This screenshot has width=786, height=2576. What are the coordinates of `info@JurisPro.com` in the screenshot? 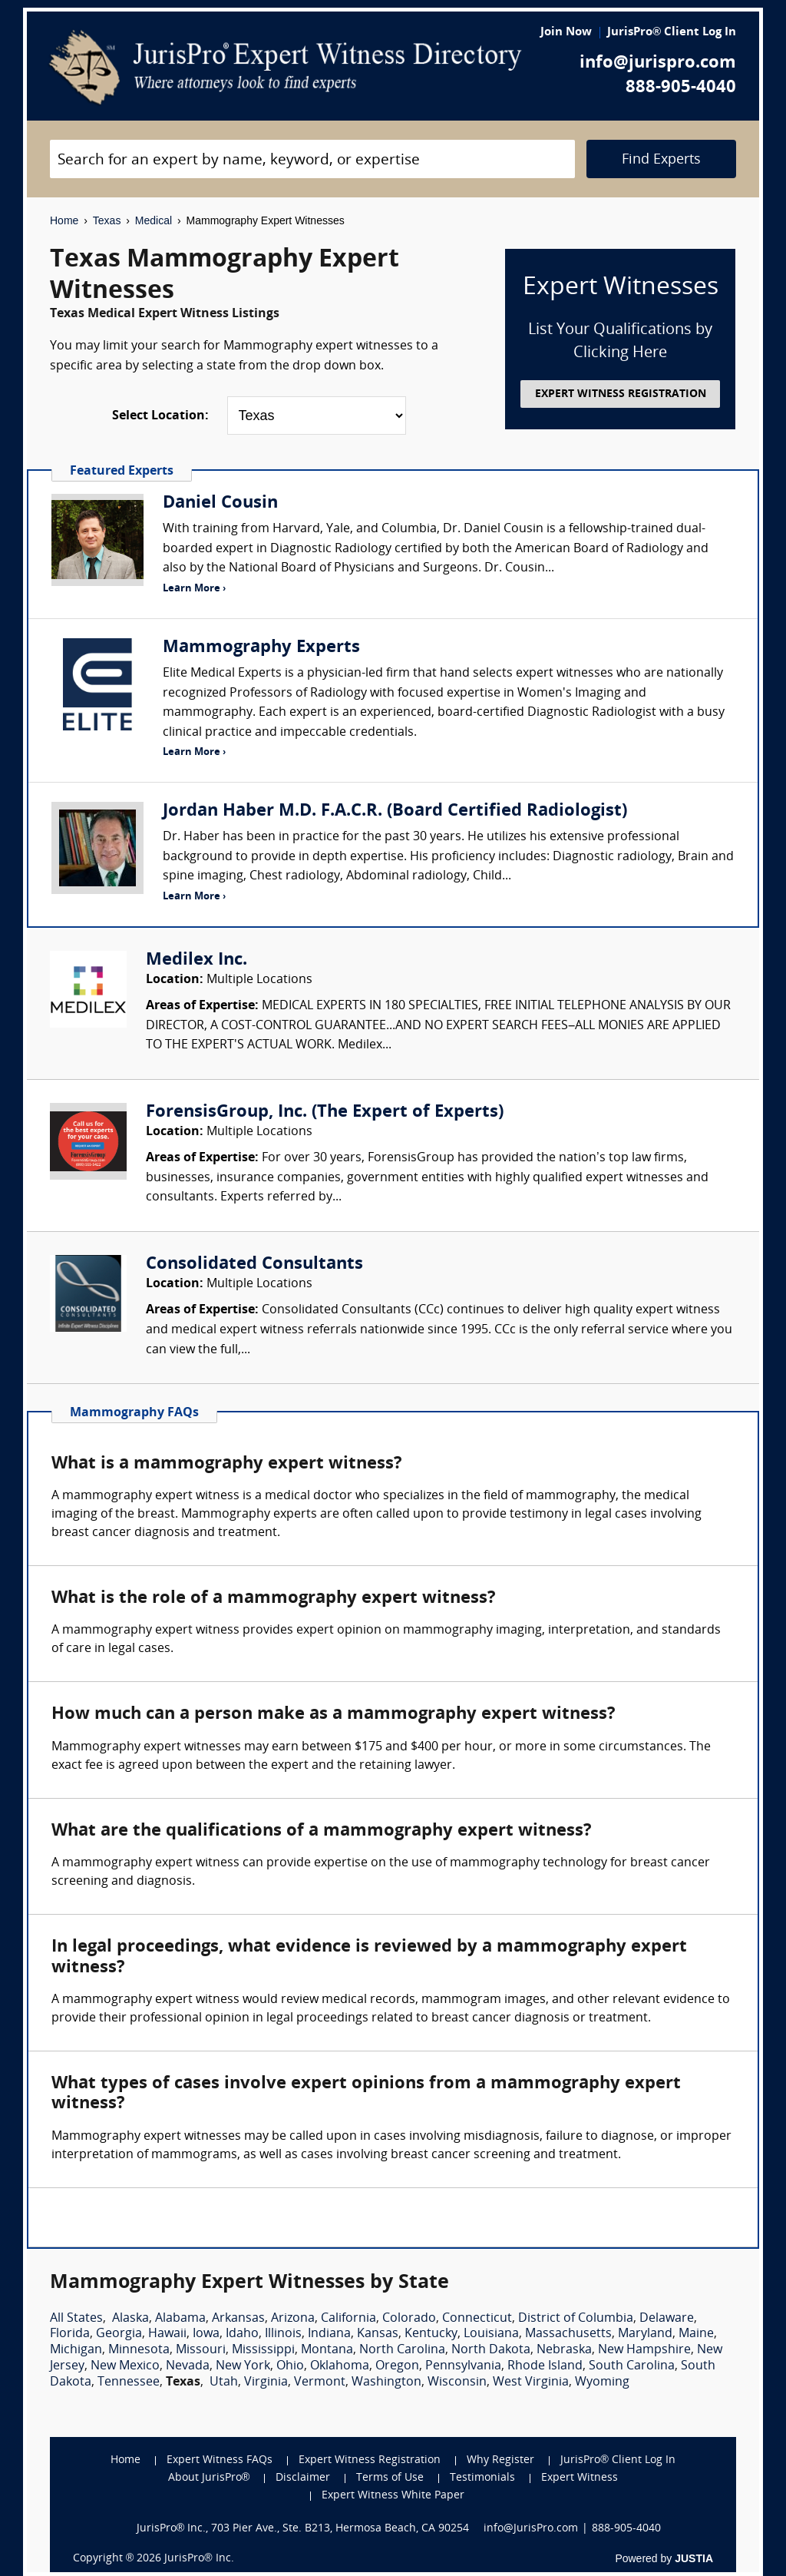 It's located at (531, 2529).